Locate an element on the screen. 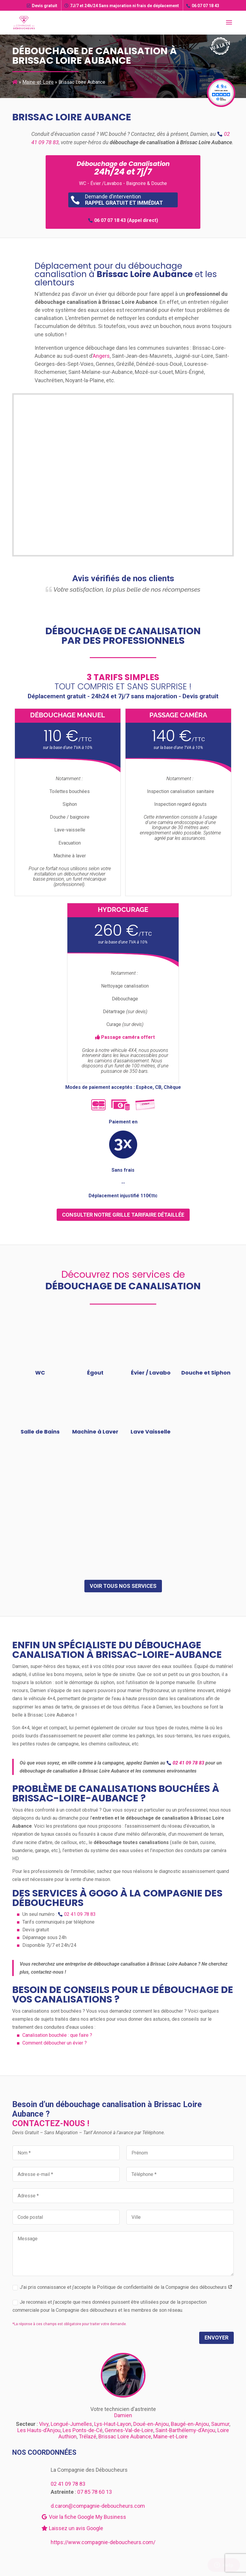 This screenshot has height=2576, width=246. Brissac Loire Aubance is located at coordinates (124, 2436).